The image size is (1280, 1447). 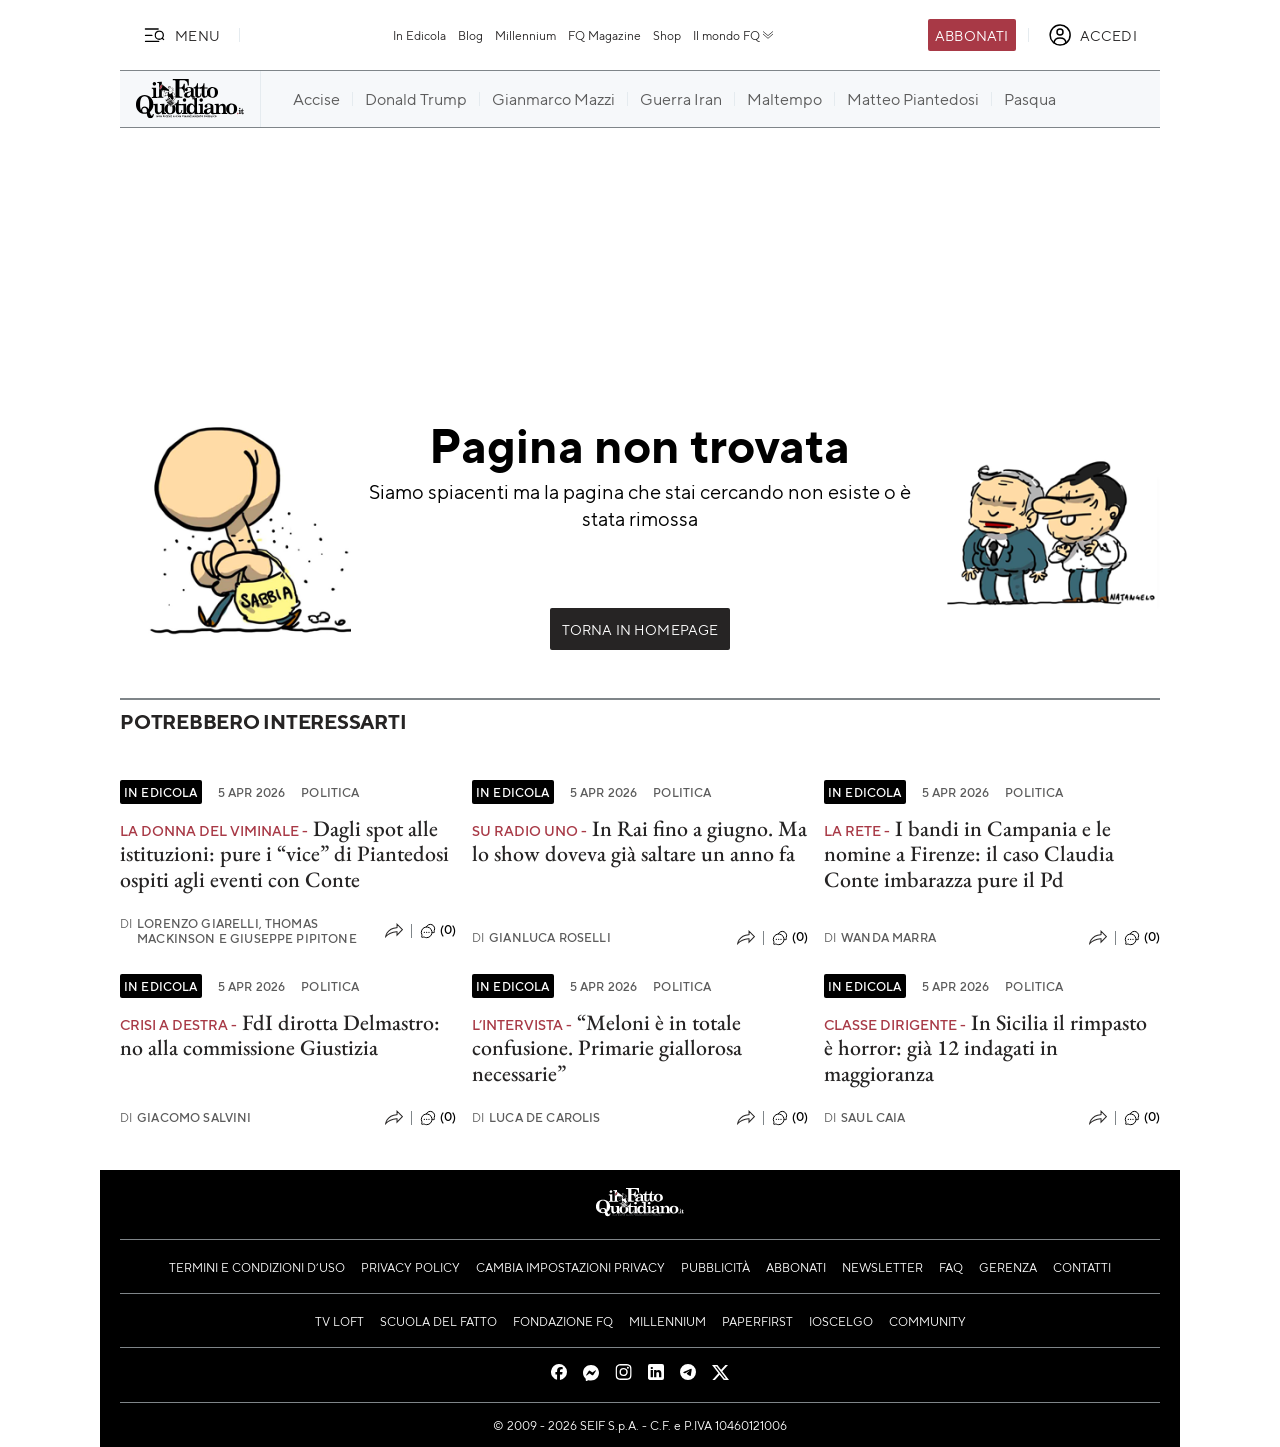 I want to click on Torna in Homepage, so click(x=640, y=629).